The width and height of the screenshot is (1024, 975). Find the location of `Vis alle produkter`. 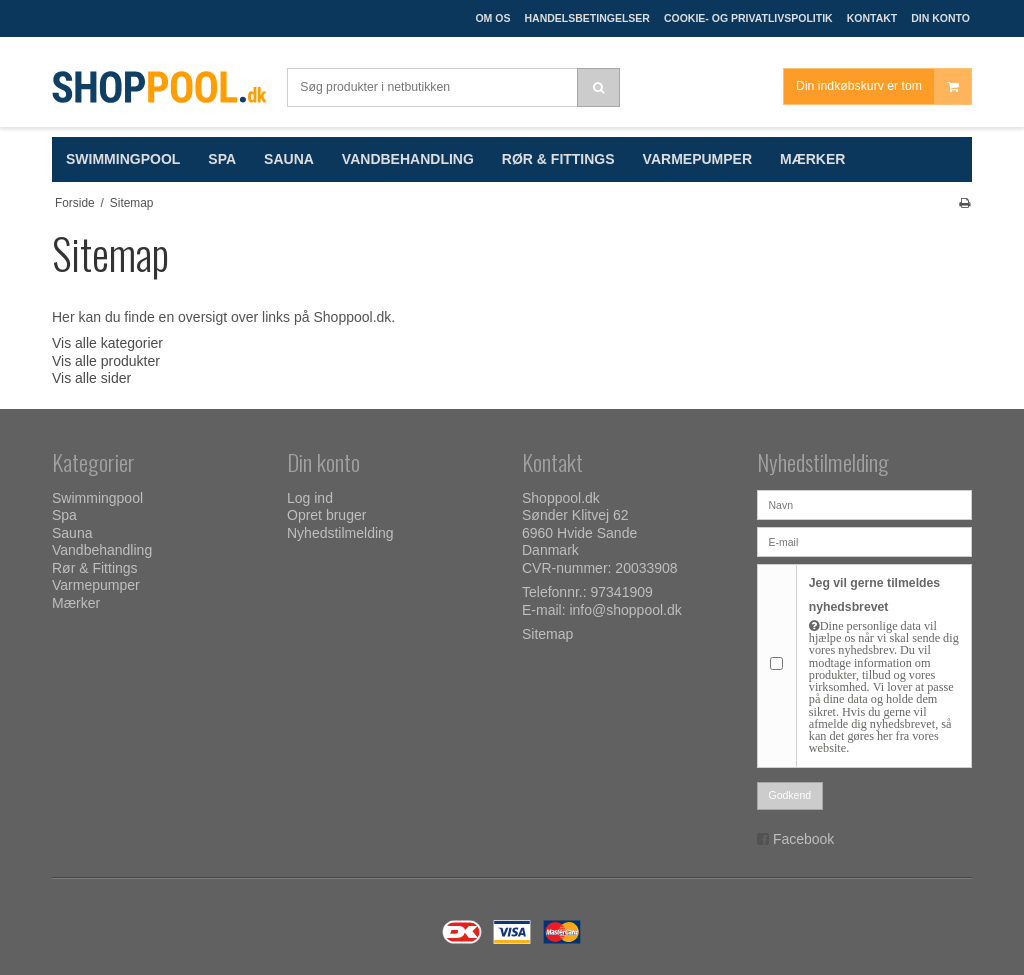

Vis alle produkter is located at coordinates (106, 361).